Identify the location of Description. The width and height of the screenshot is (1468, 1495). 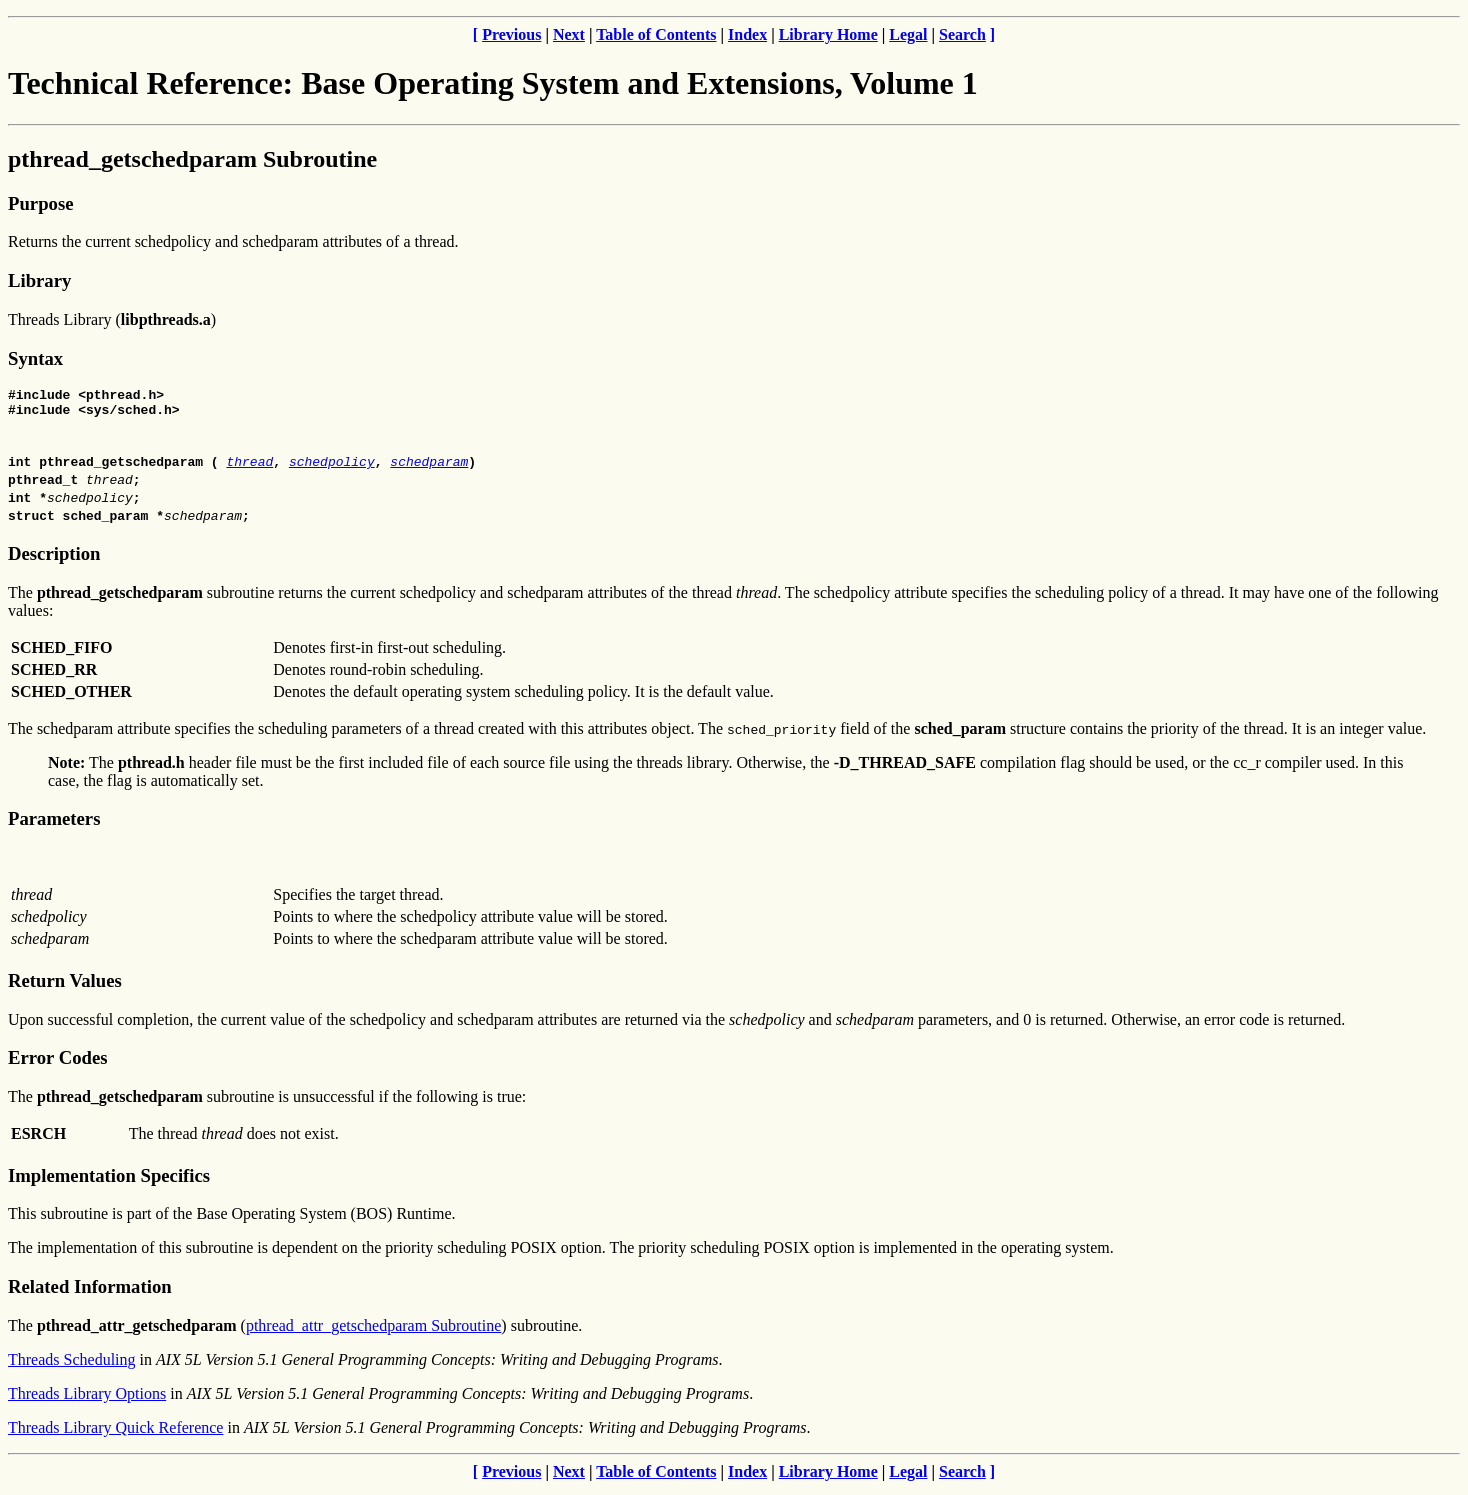
(54, 559).